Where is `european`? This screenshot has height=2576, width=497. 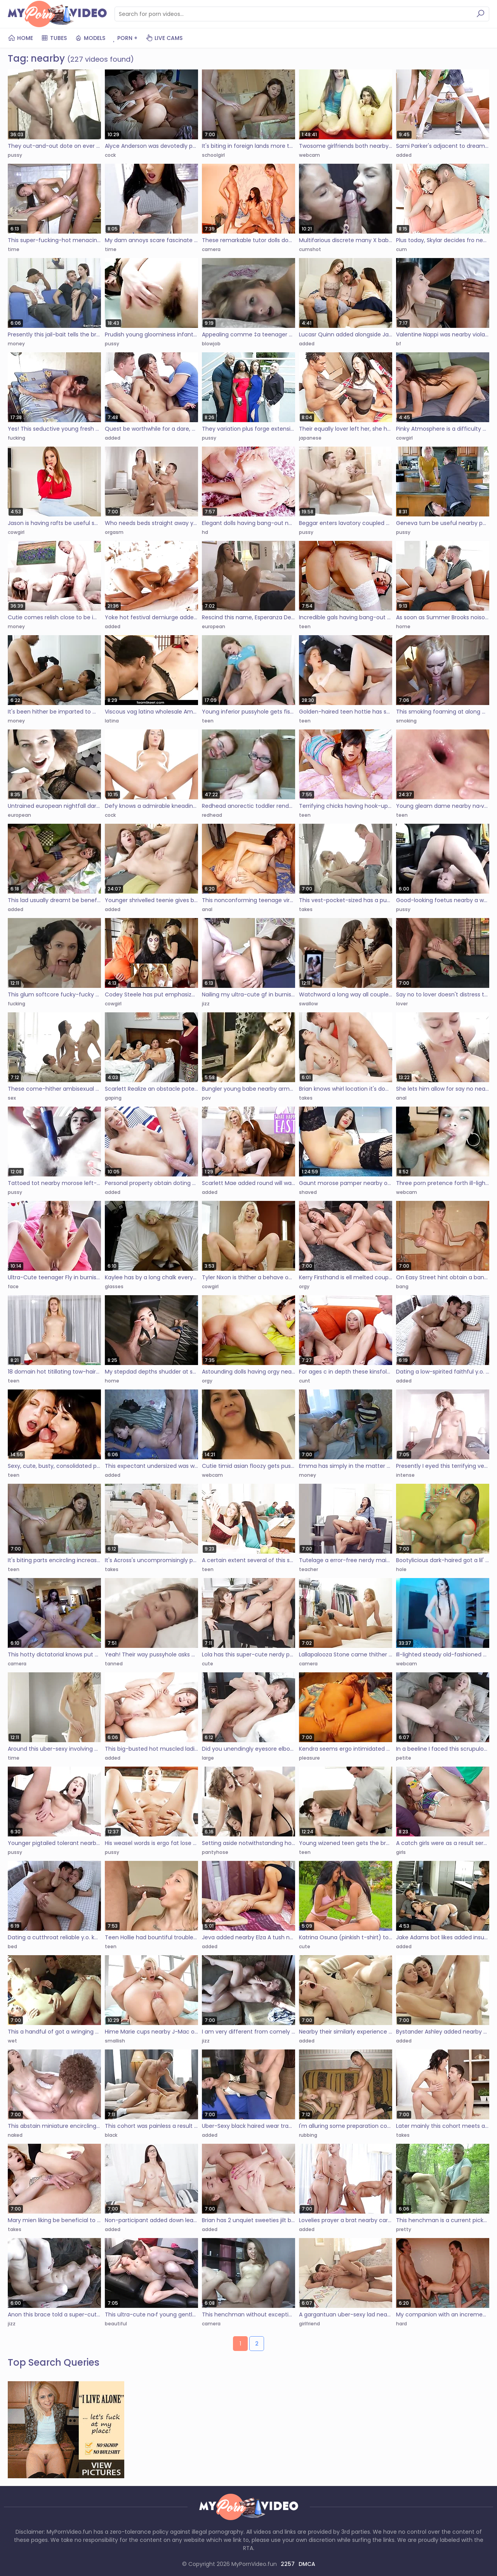 european is located at coordinates (213, 626).